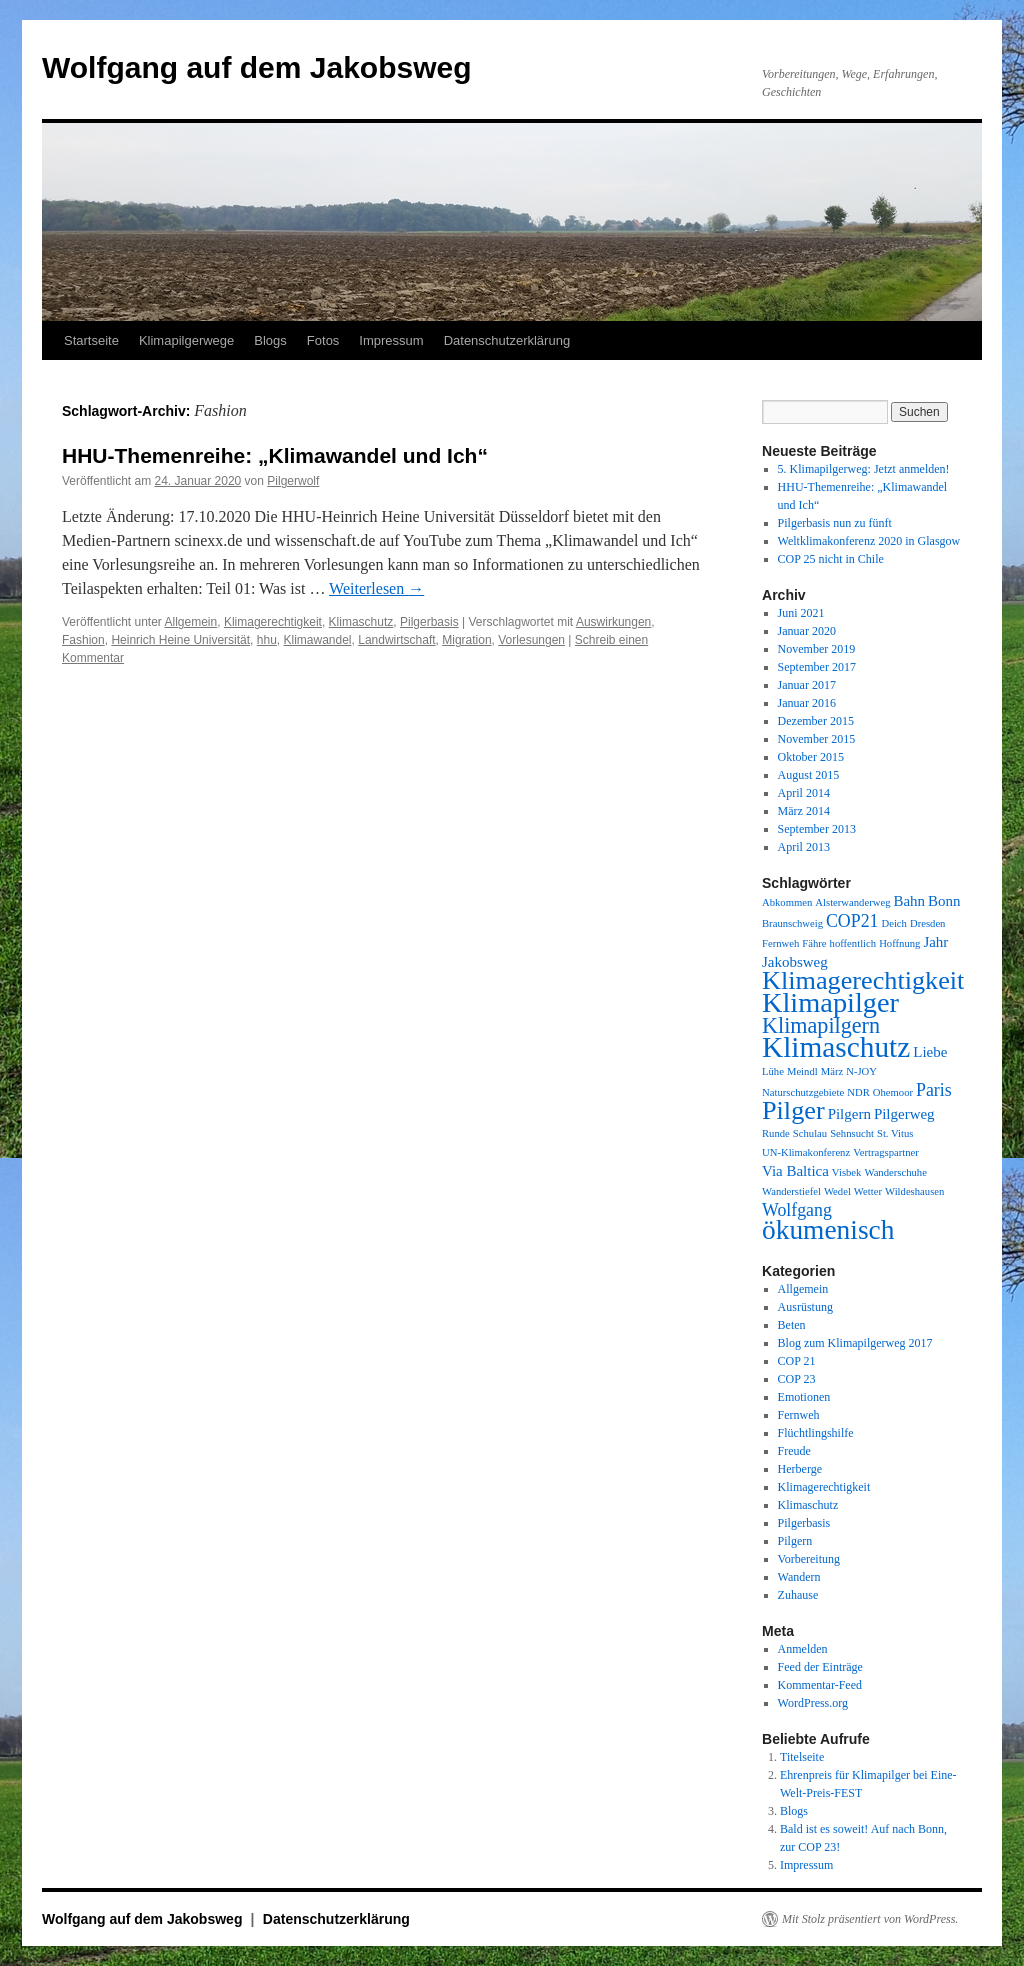 Image resolution: width=1024 pixels, height=1966 pixels. What do you see at coordinates (809, 775) in the screenshot?
I see `August 2015` at bounding box center [809, 775].